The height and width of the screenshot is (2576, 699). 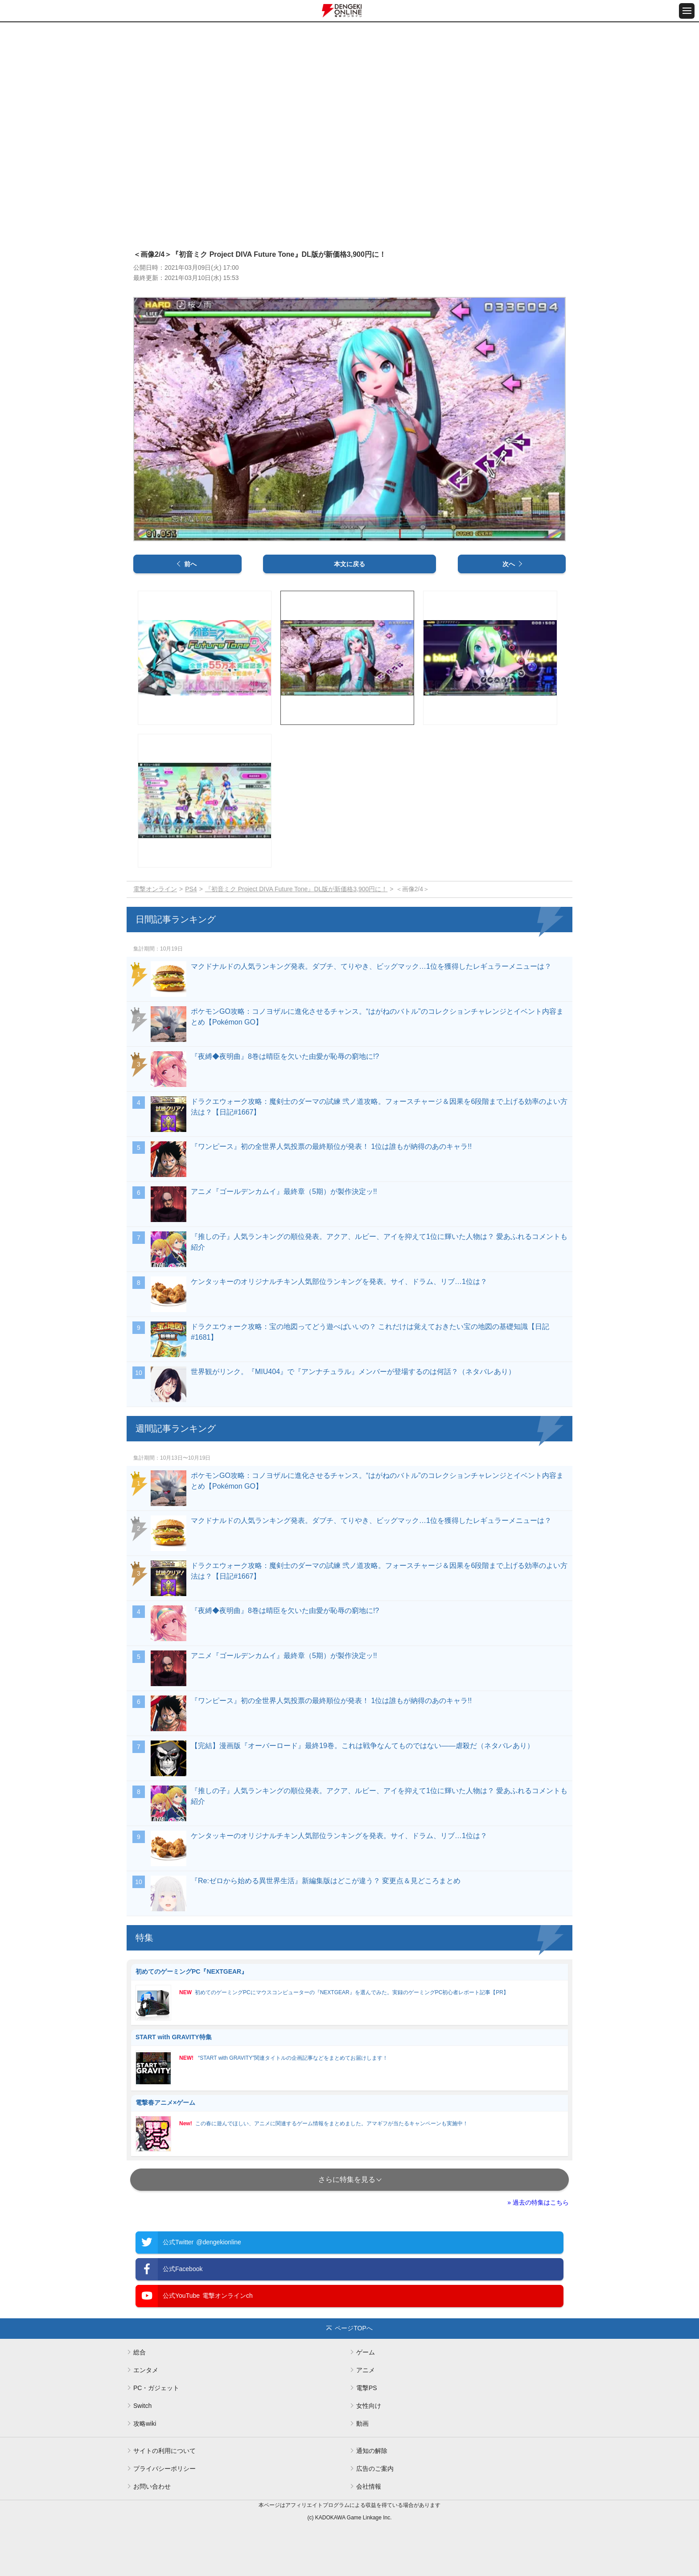 I want to click on サイトの利用について, so click(x=164, y=2450).